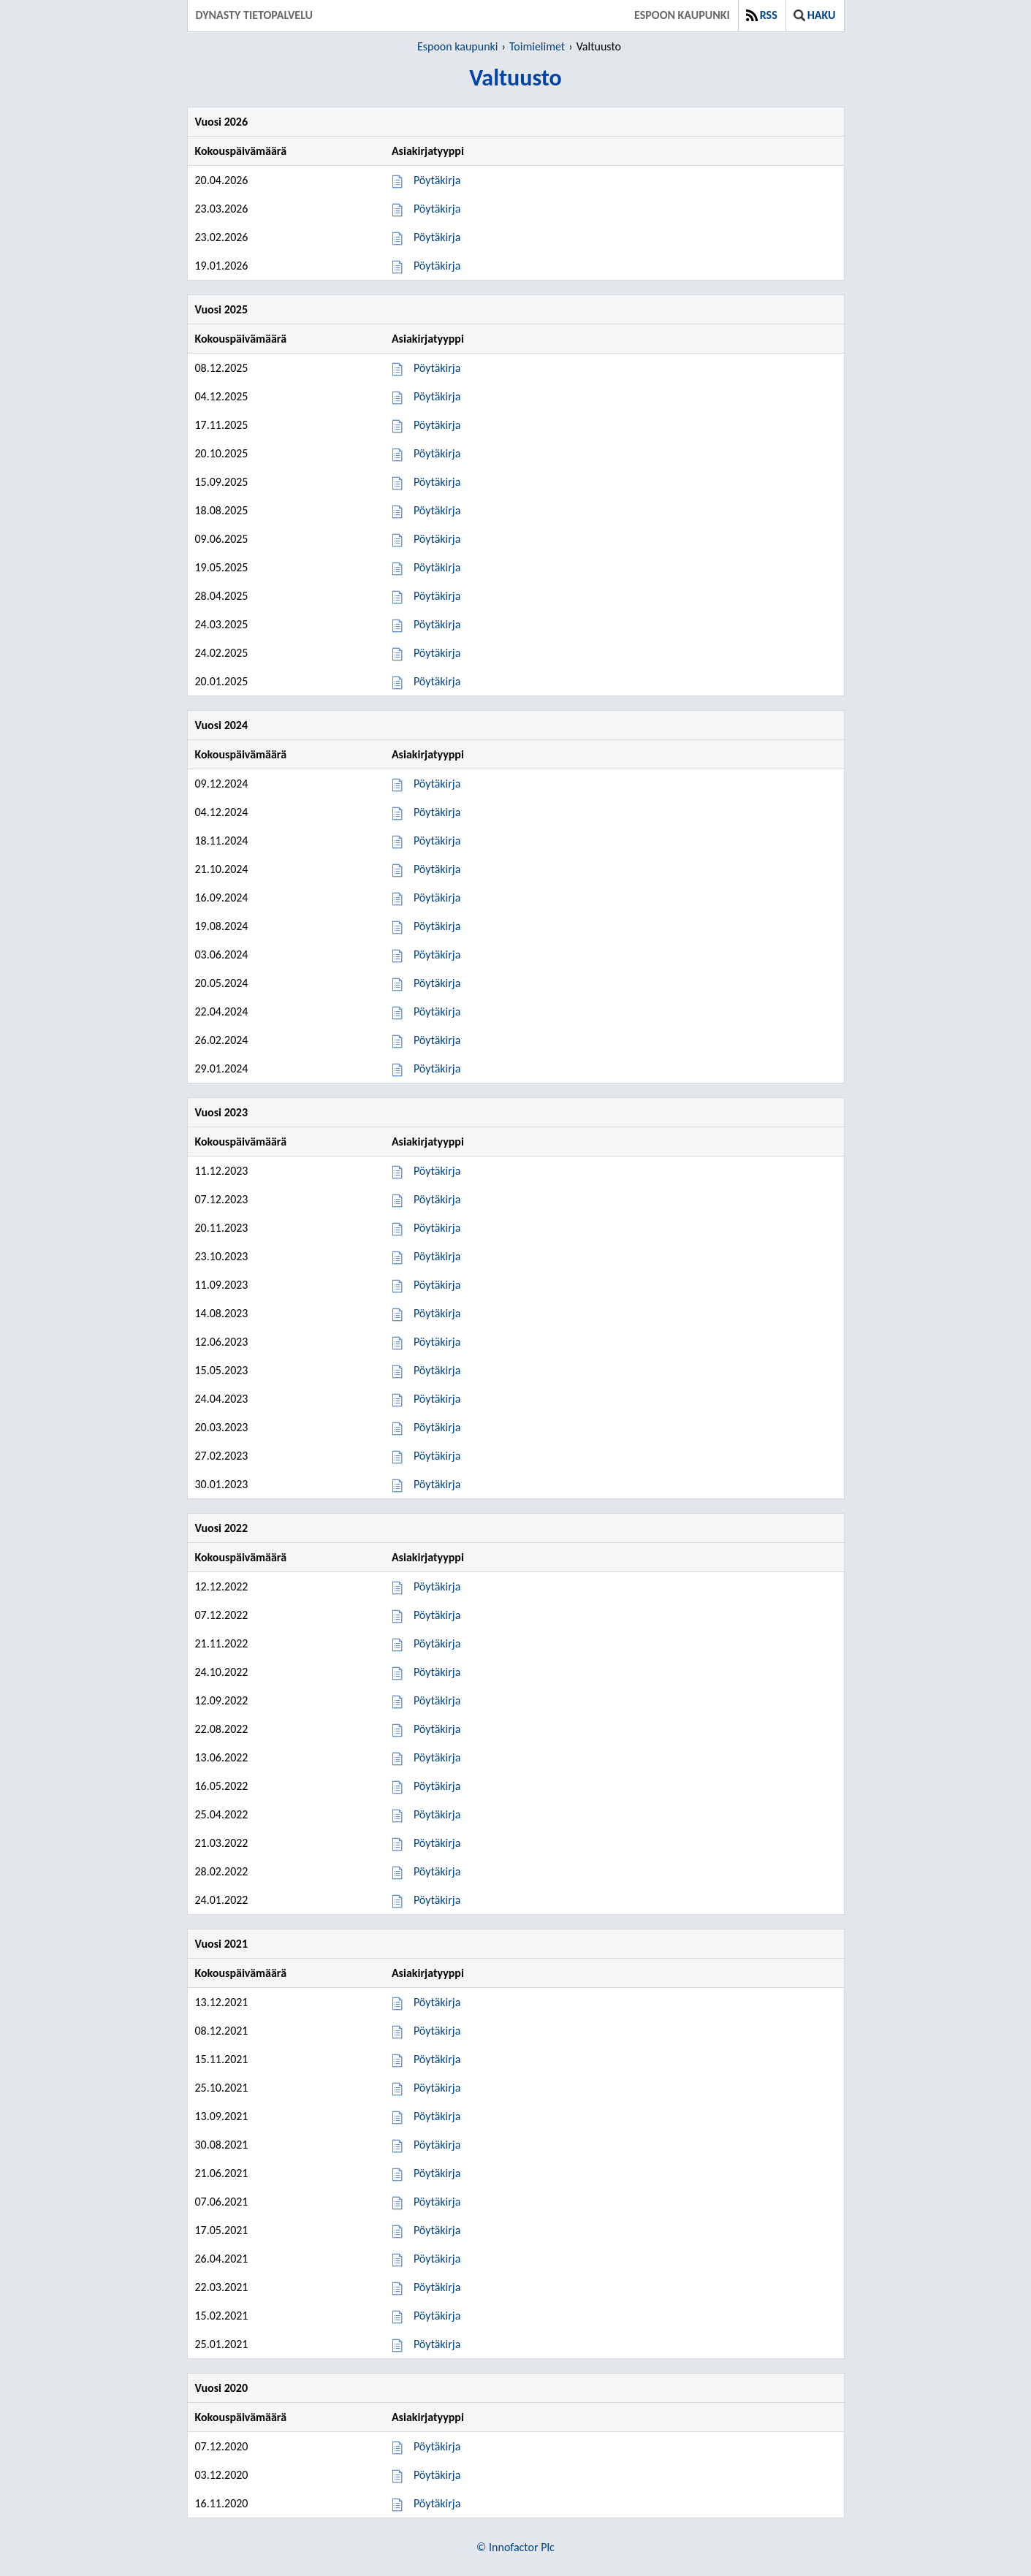  Describe the element at coordinates (221, 1228) in the screenshot. I see `20.11.2023` at that location.